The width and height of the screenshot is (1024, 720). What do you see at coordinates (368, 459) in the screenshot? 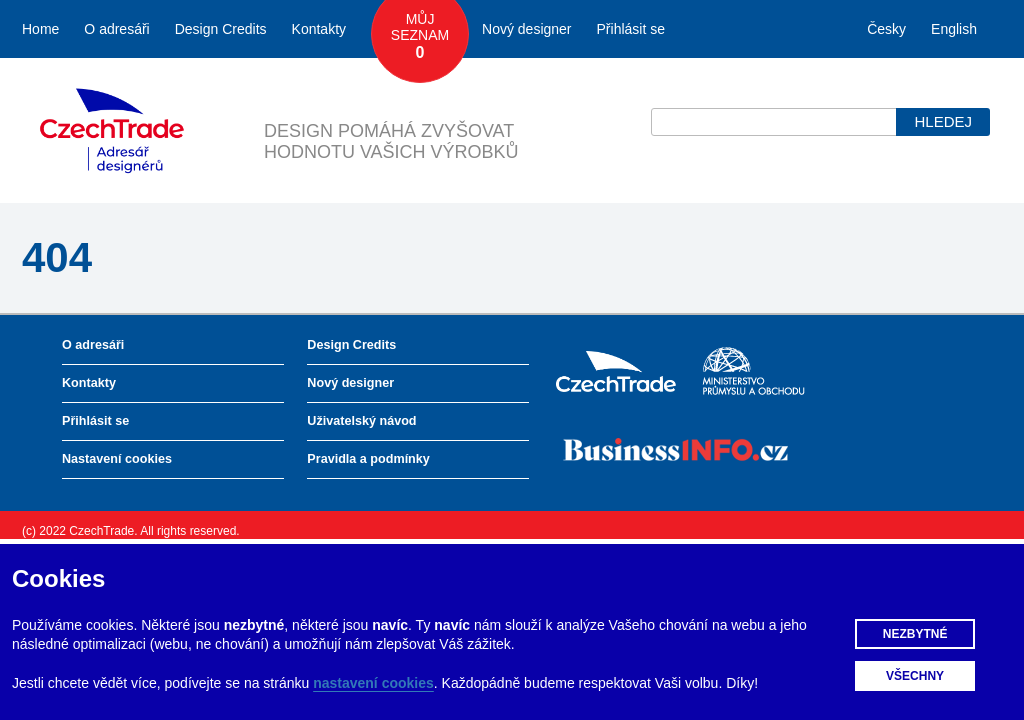
I see `Pravidla a podmínky` at bounding box center [368, 459].